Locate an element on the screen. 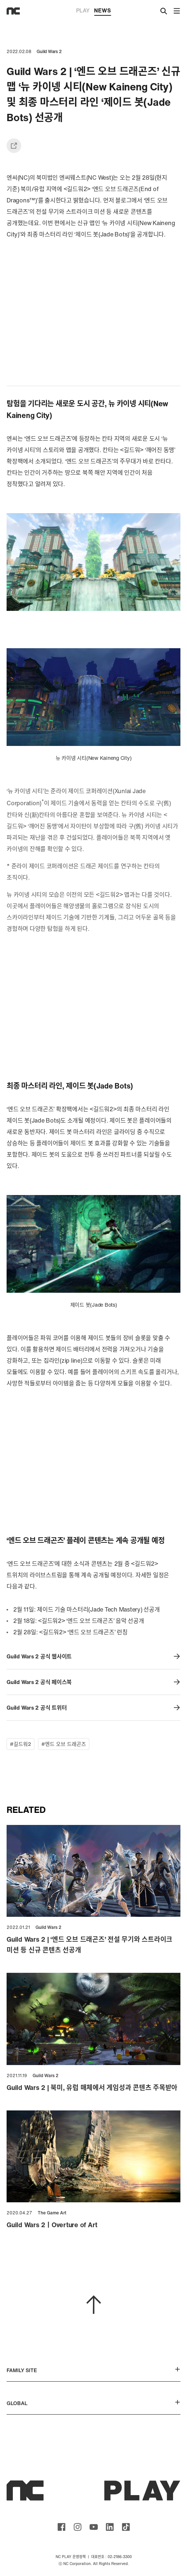 Image resolution: width=187 pixels, height=2576 pixels. GLOBAL is located at coordinates (93, 2403).